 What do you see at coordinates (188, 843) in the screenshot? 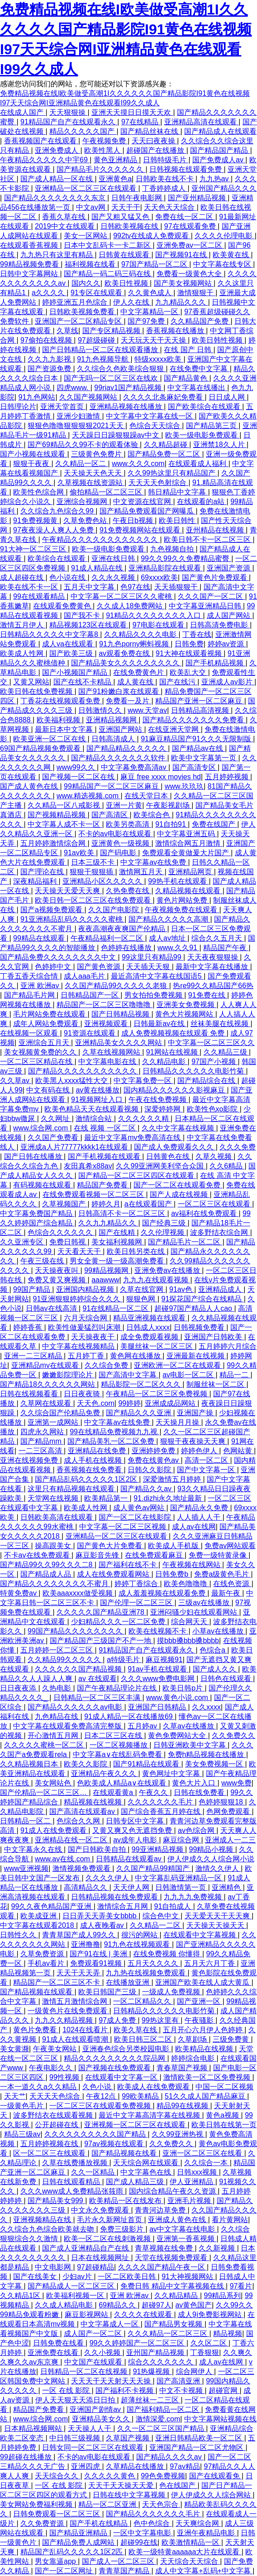
I see `激情综合网五月激情` at bounding box center [188, 843].